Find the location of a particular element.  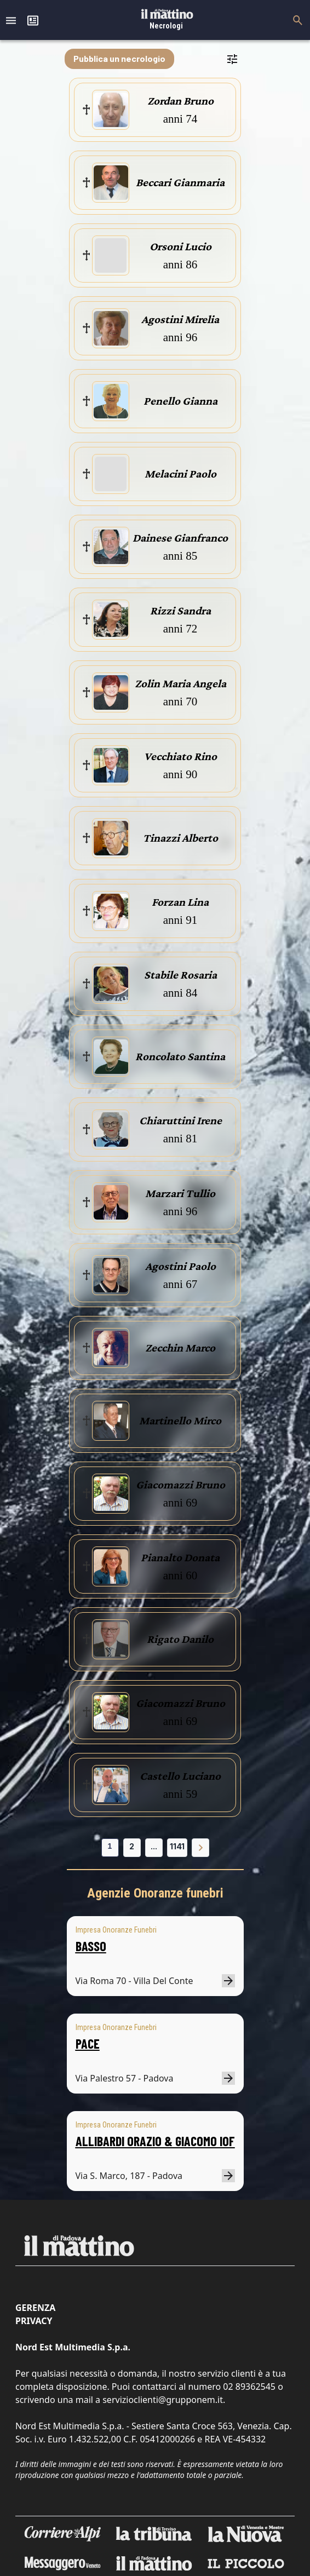

Agenzie Onoranze funebri is located at coordinates (155, 1893).